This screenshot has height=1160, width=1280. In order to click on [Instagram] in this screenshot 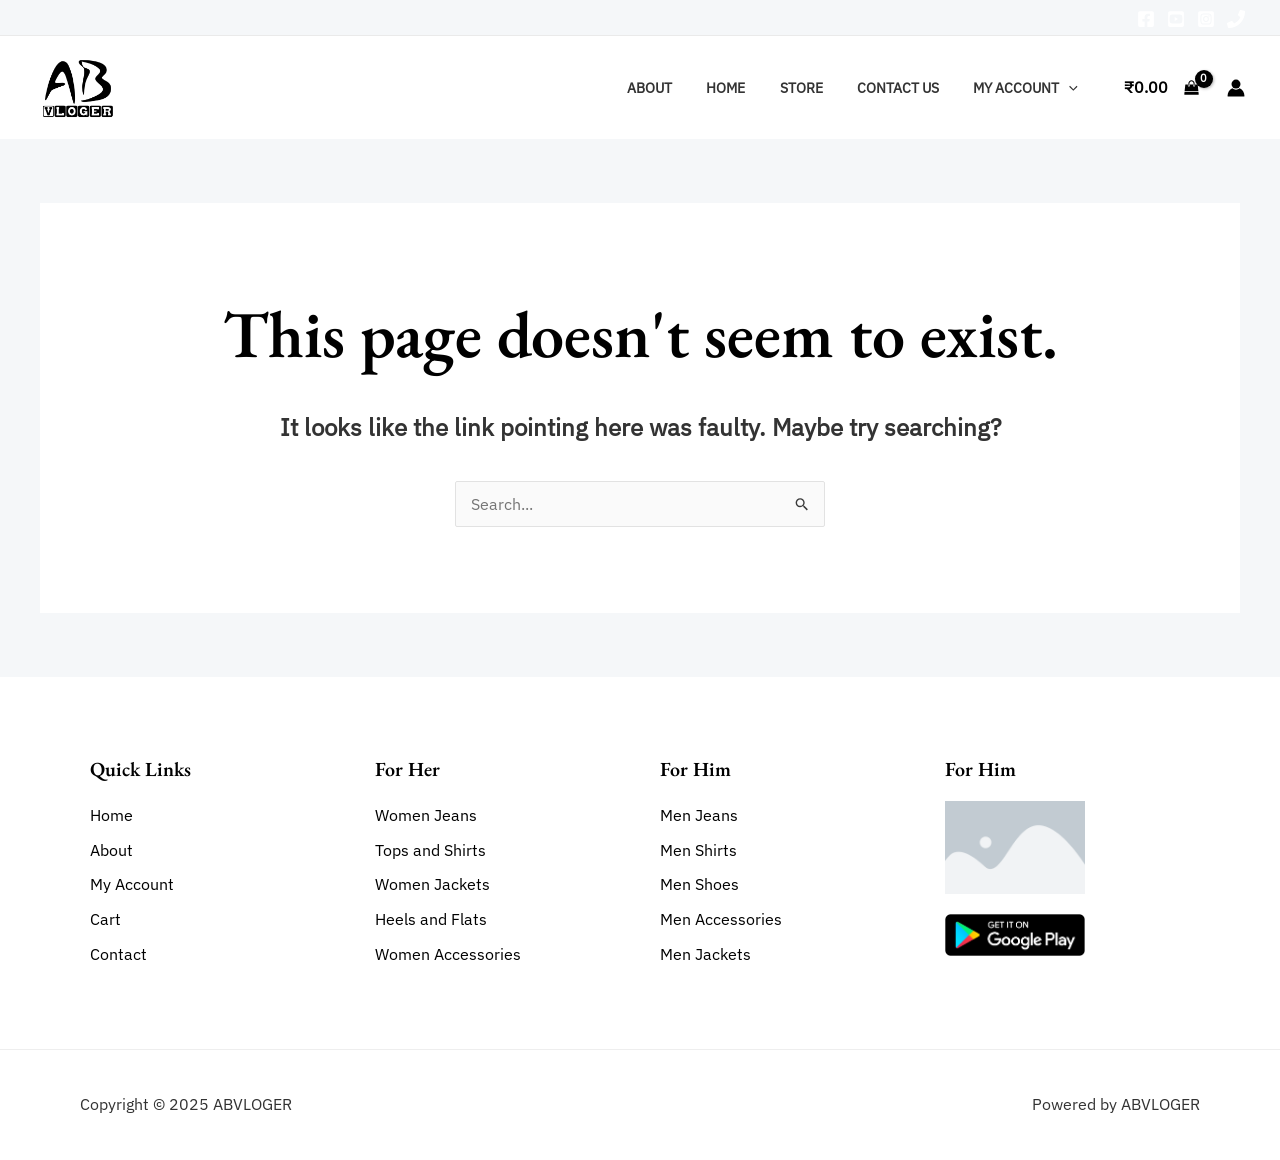, I will do `click(1206, 19)`.